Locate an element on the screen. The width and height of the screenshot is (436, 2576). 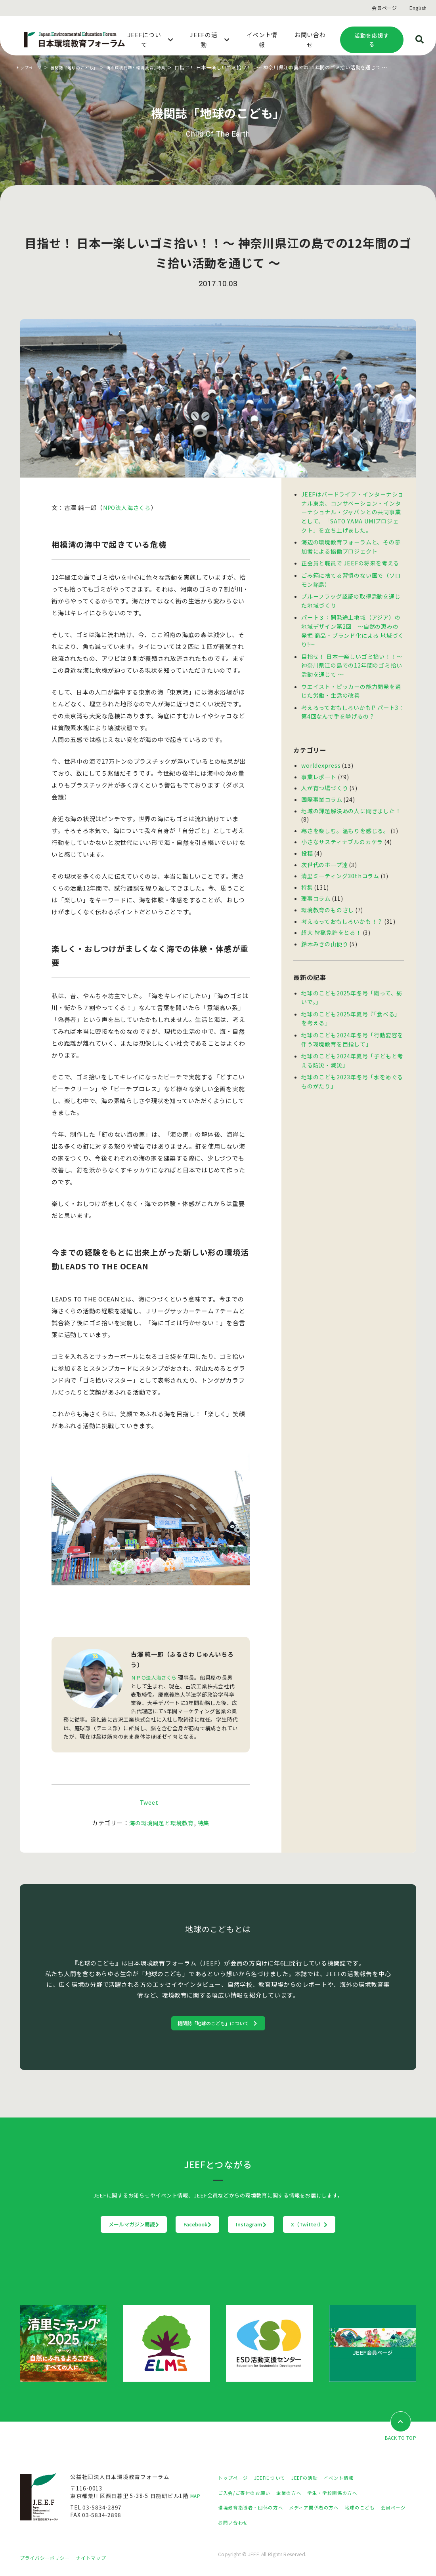
国際事業コラム is located at coordinates (321, 789).